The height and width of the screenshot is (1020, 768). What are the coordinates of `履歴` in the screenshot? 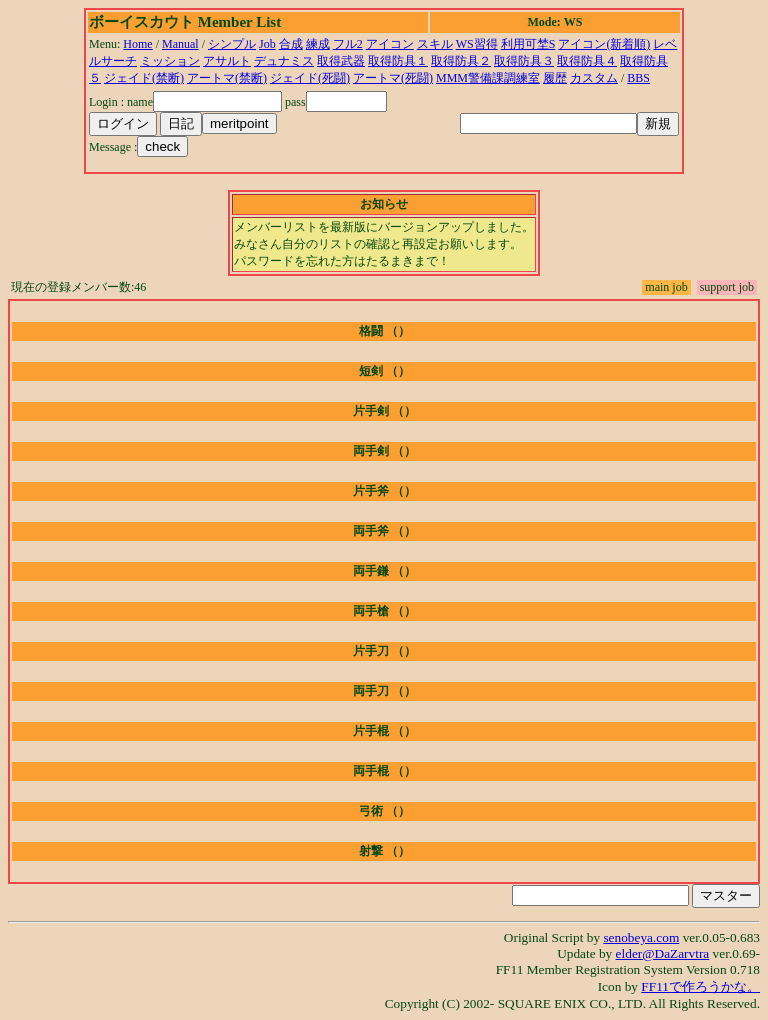 It's located at (555, 78).